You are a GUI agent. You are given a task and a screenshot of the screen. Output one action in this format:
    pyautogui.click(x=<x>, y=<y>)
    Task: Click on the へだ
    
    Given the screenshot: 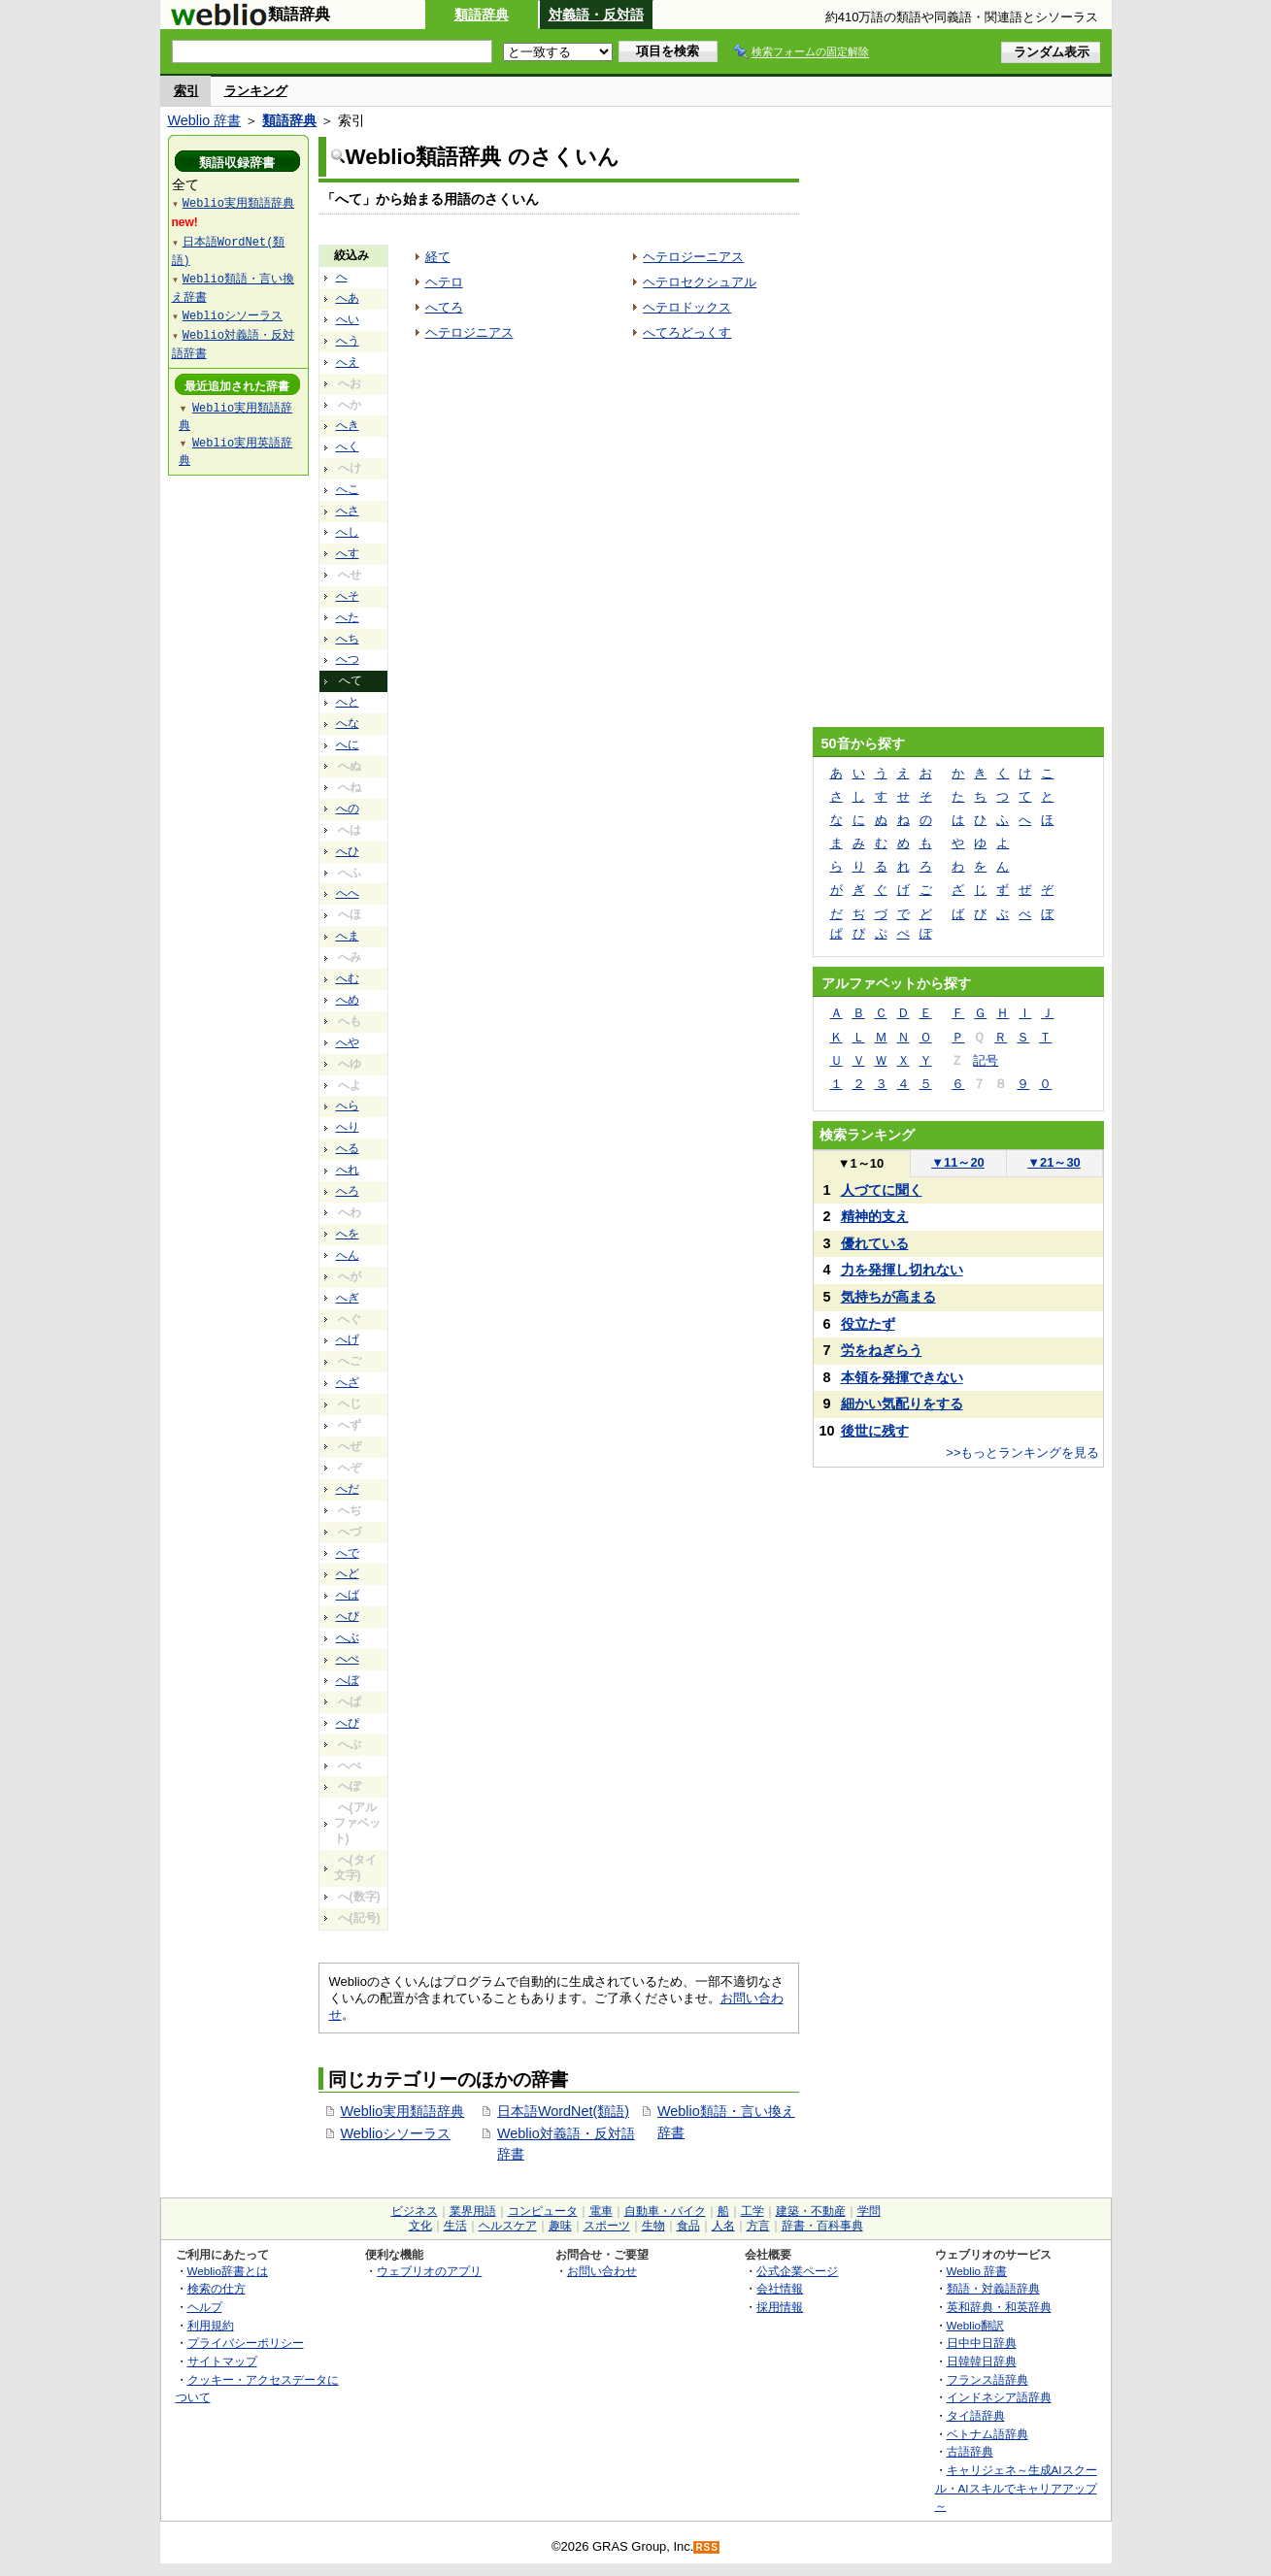 What is the action you would take?
    pyautogui.click(x=347, y=1489)
    